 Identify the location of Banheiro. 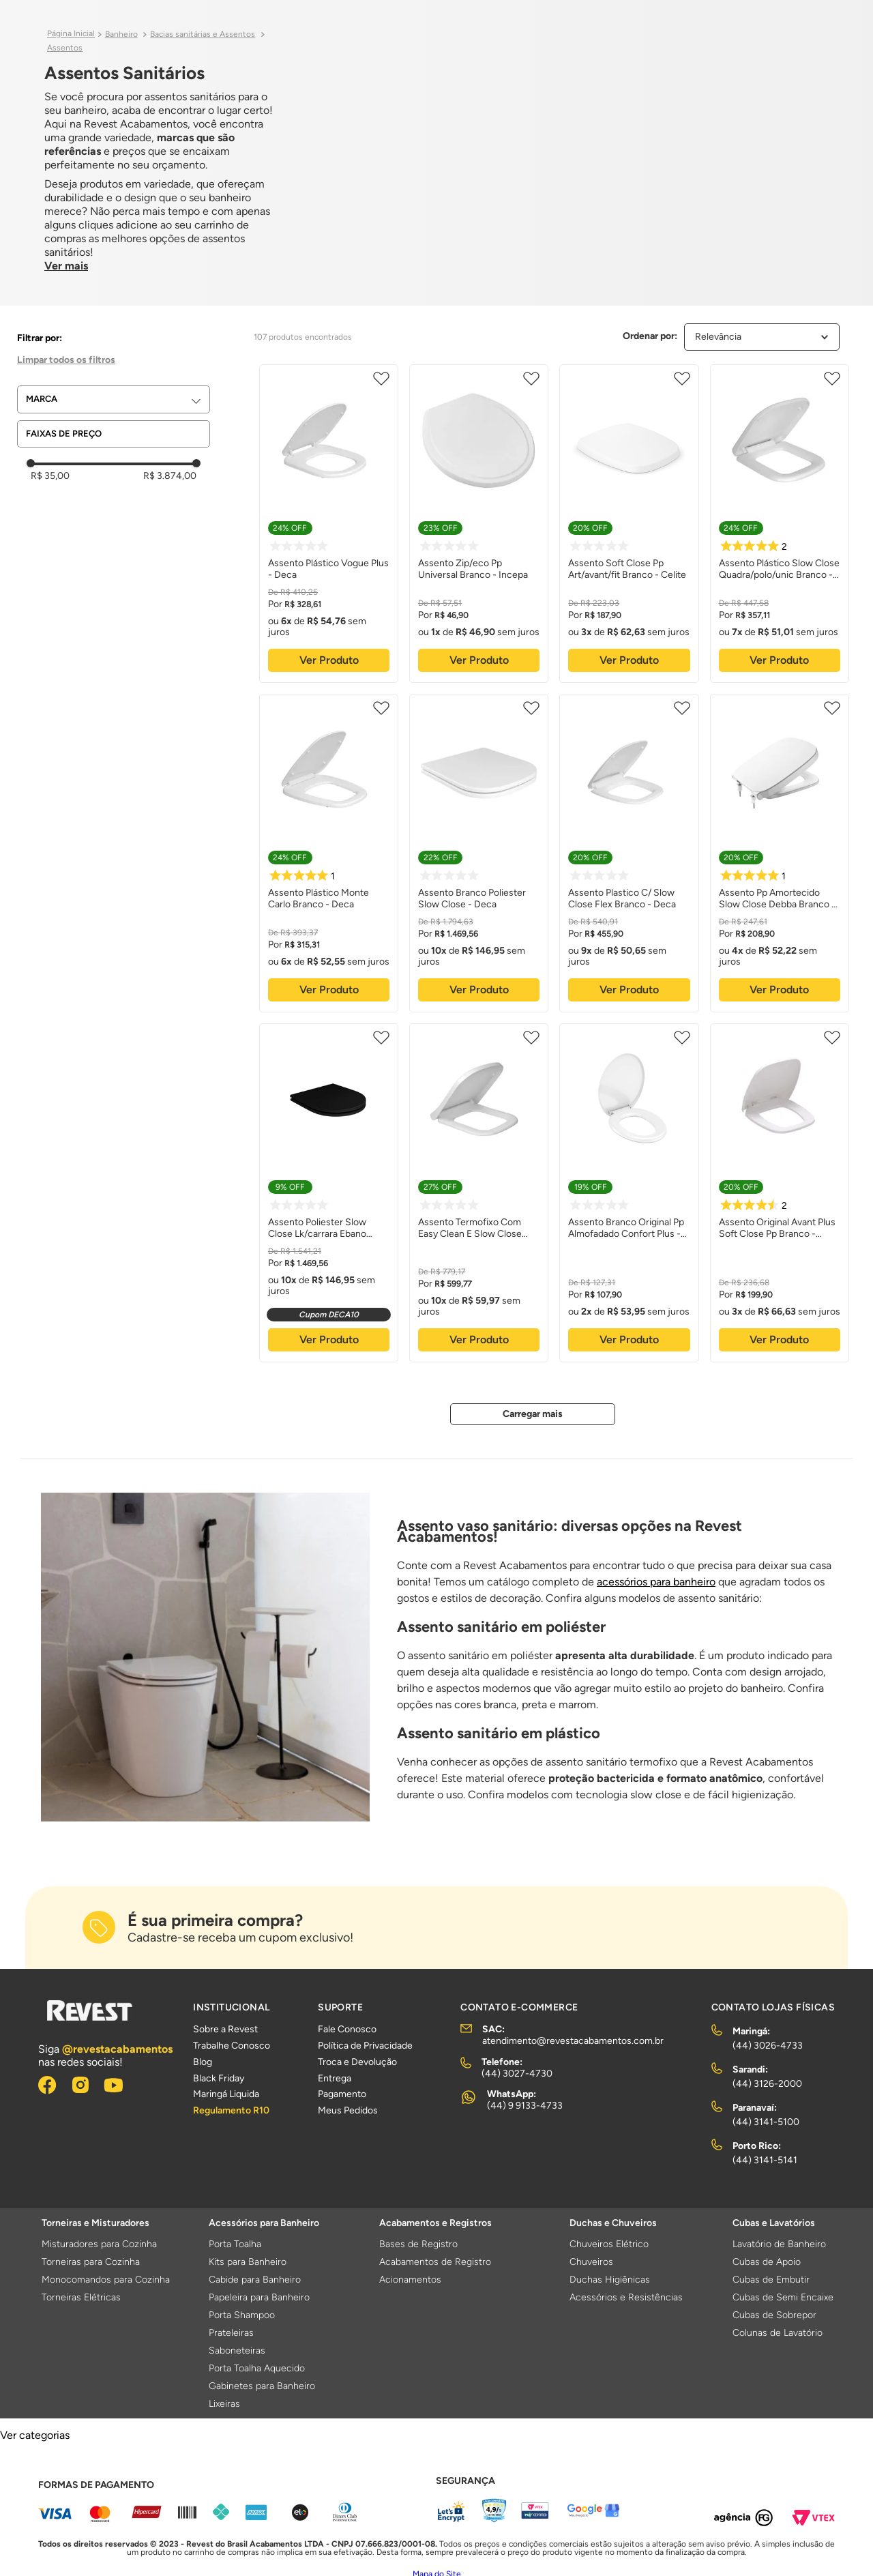
(121, 34).